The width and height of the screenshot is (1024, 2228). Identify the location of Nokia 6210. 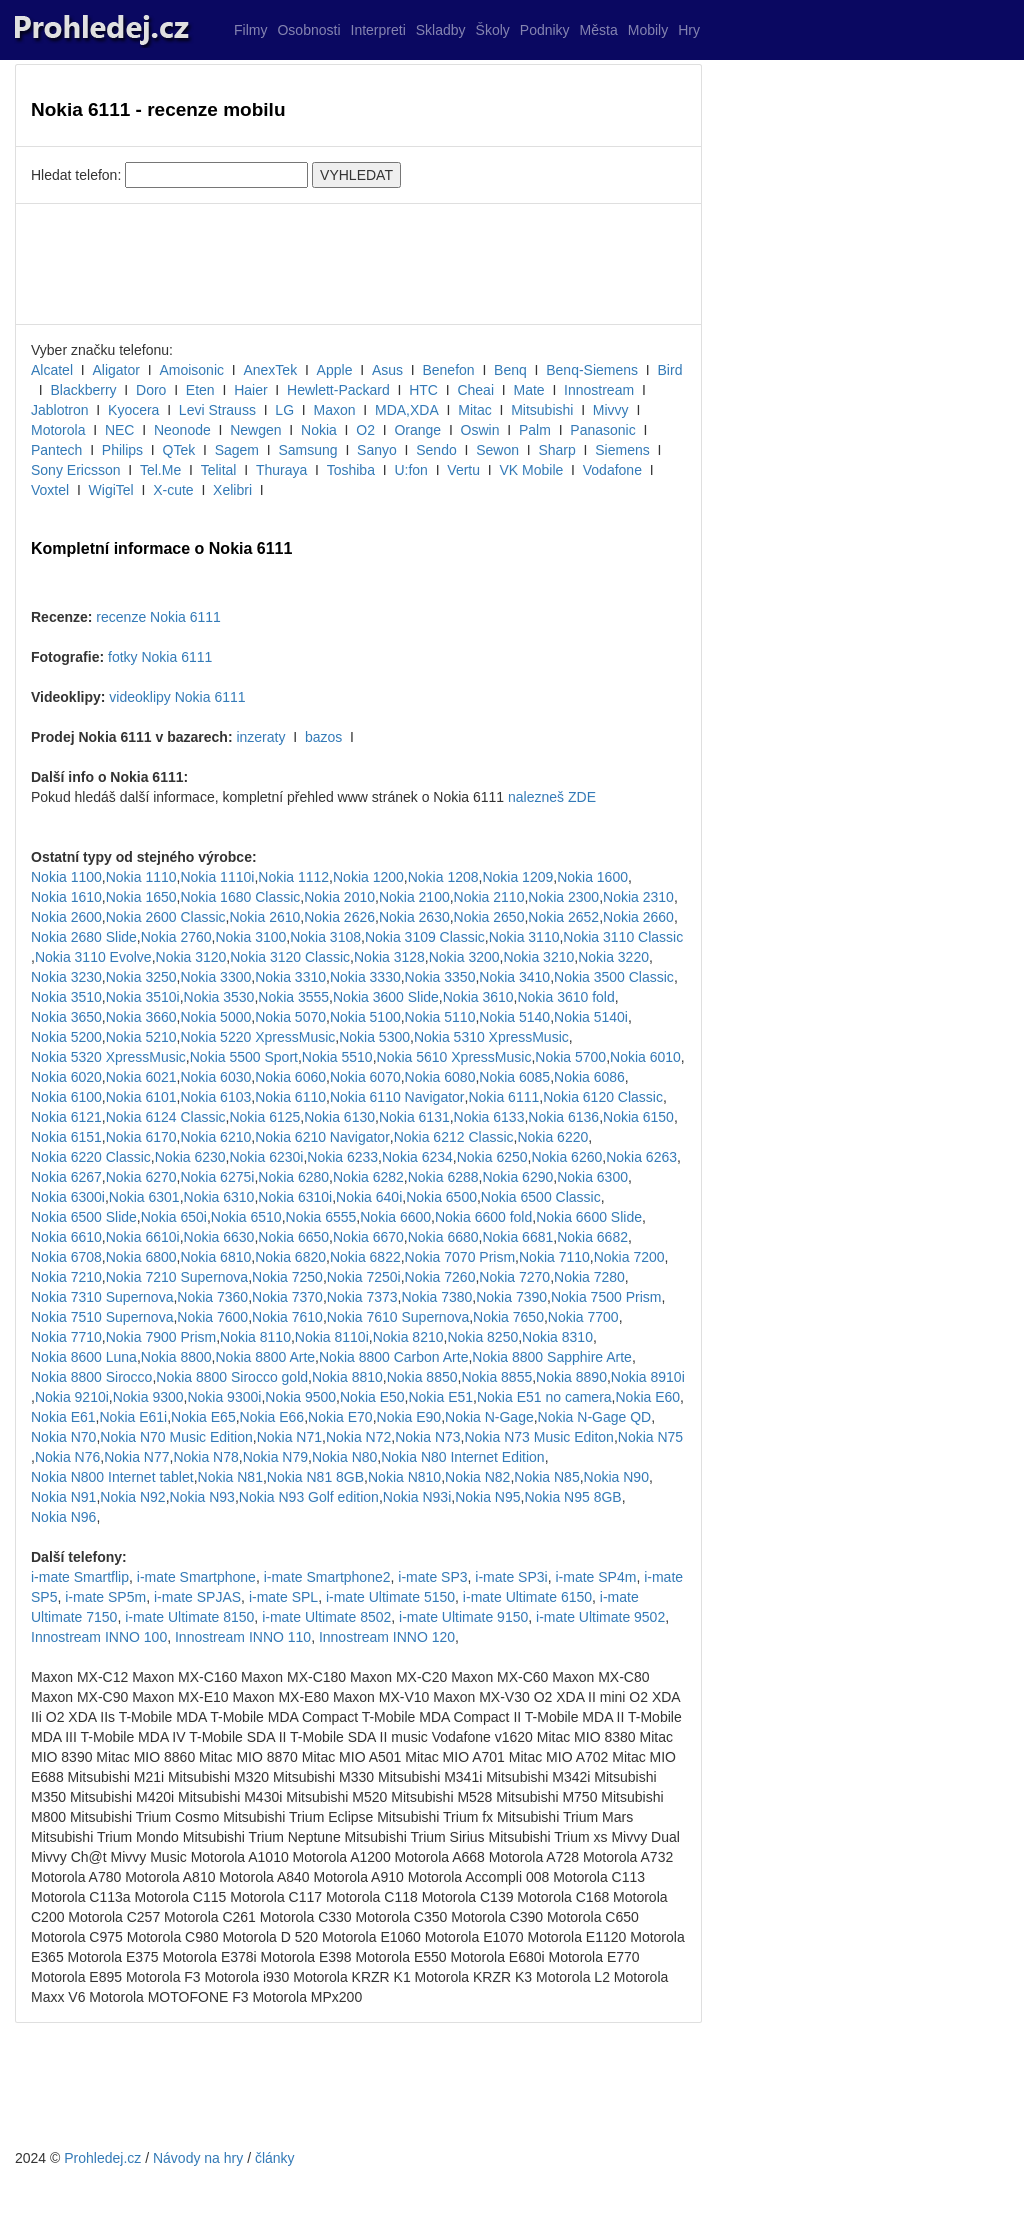
(215, 1137).